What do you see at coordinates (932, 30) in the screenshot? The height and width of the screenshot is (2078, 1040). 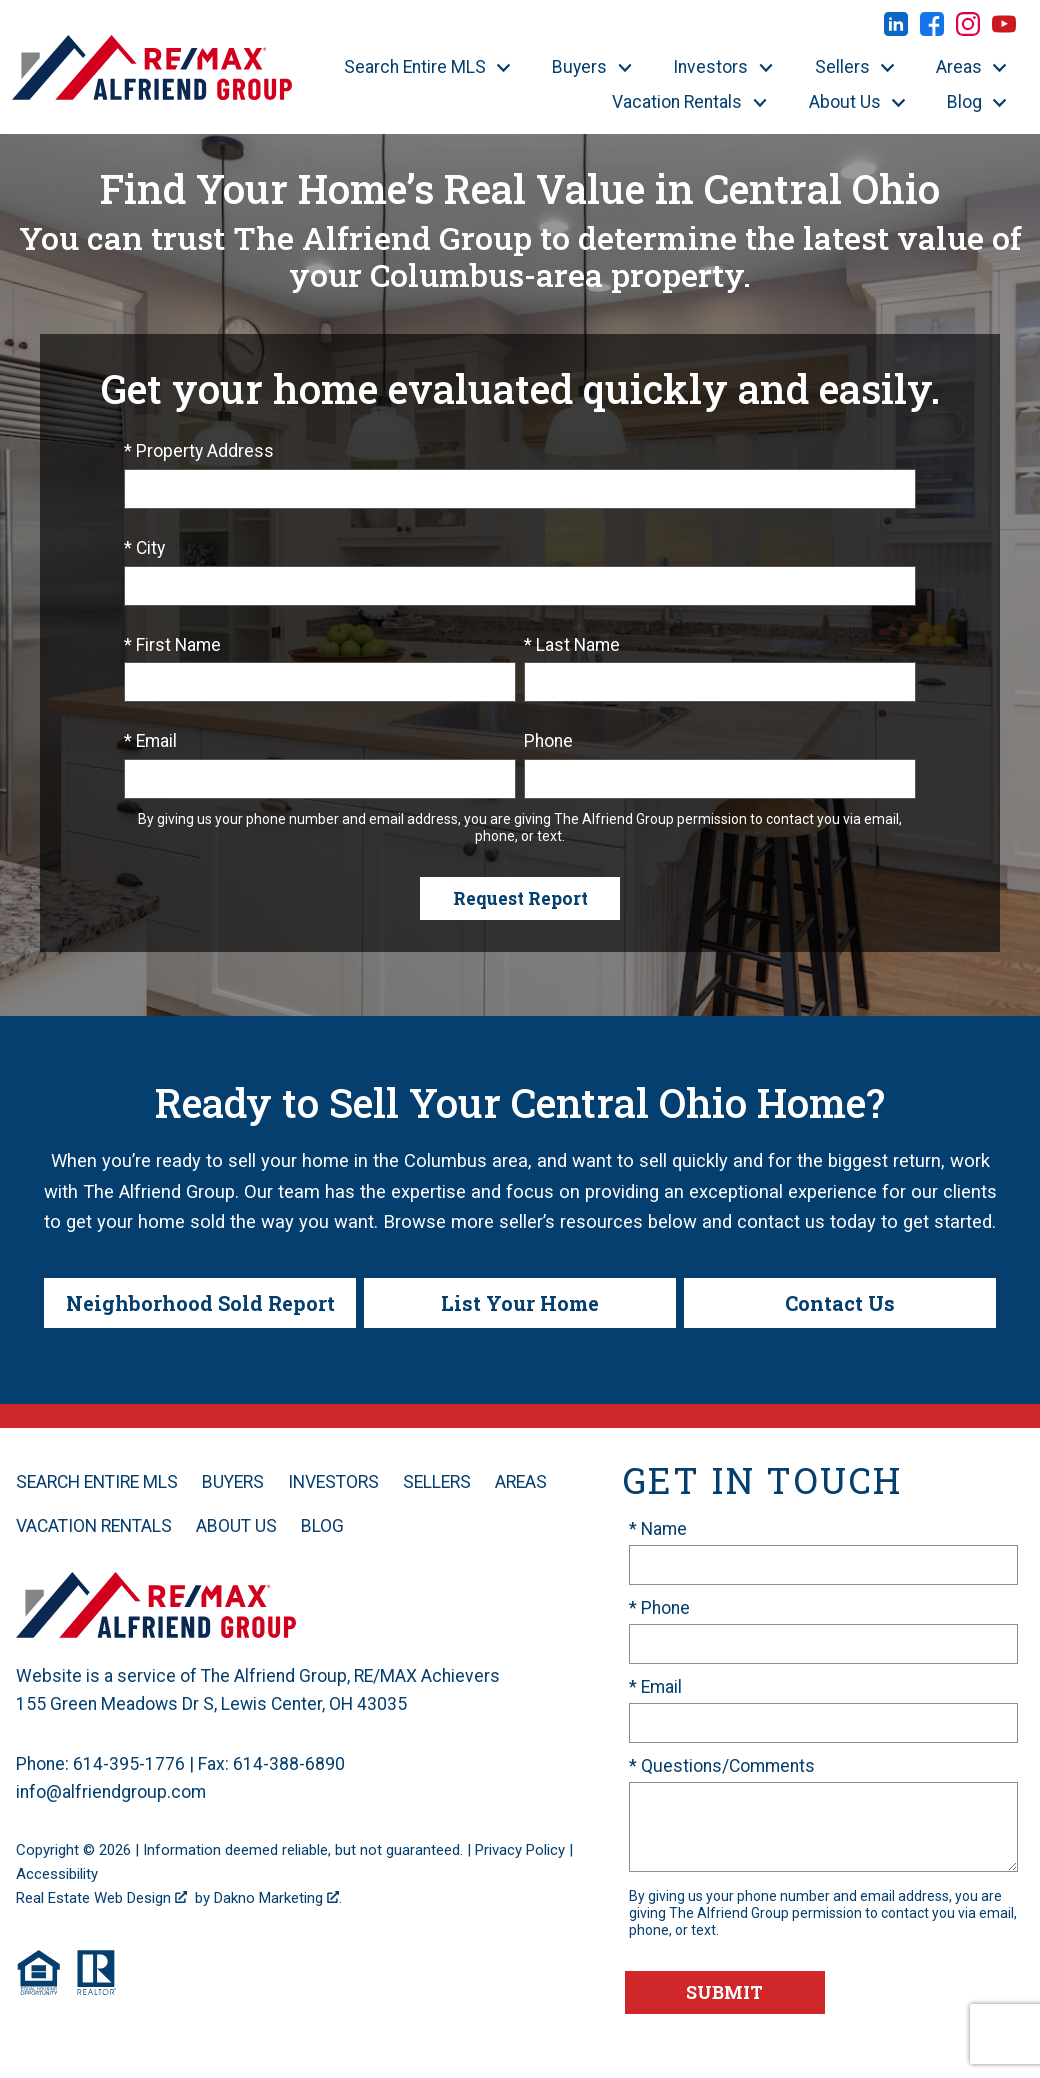 I see `[Connect on Facebook]` at bounding box center [932, 30].